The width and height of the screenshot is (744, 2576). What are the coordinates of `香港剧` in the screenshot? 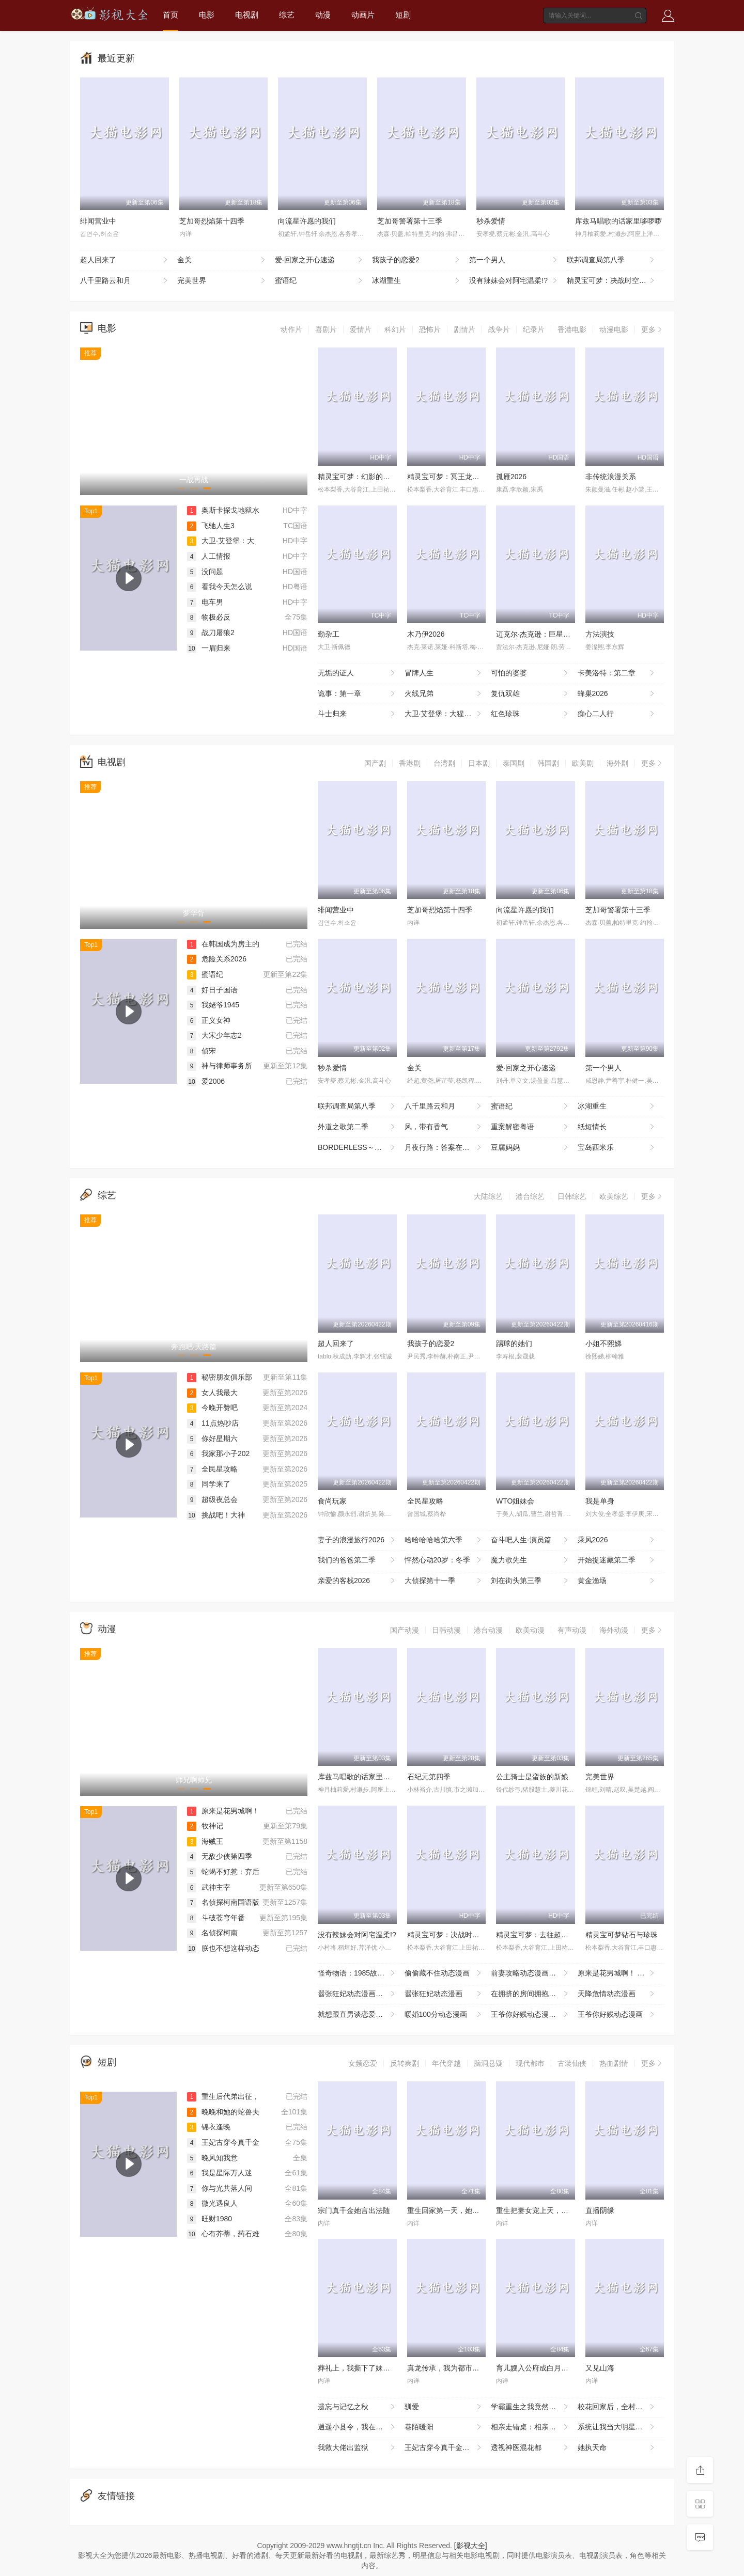 It's located at (410, 763).